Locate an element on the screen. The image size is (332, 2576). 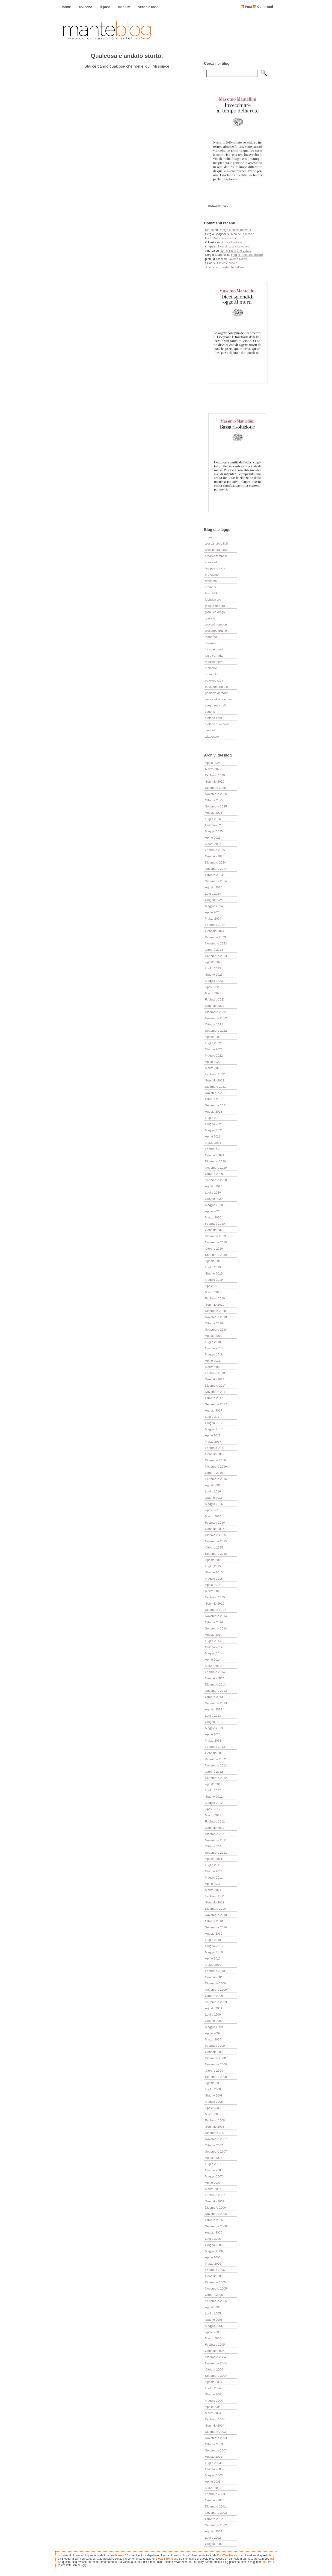
Settembre 2018 is located at coordinates (216, 1329).